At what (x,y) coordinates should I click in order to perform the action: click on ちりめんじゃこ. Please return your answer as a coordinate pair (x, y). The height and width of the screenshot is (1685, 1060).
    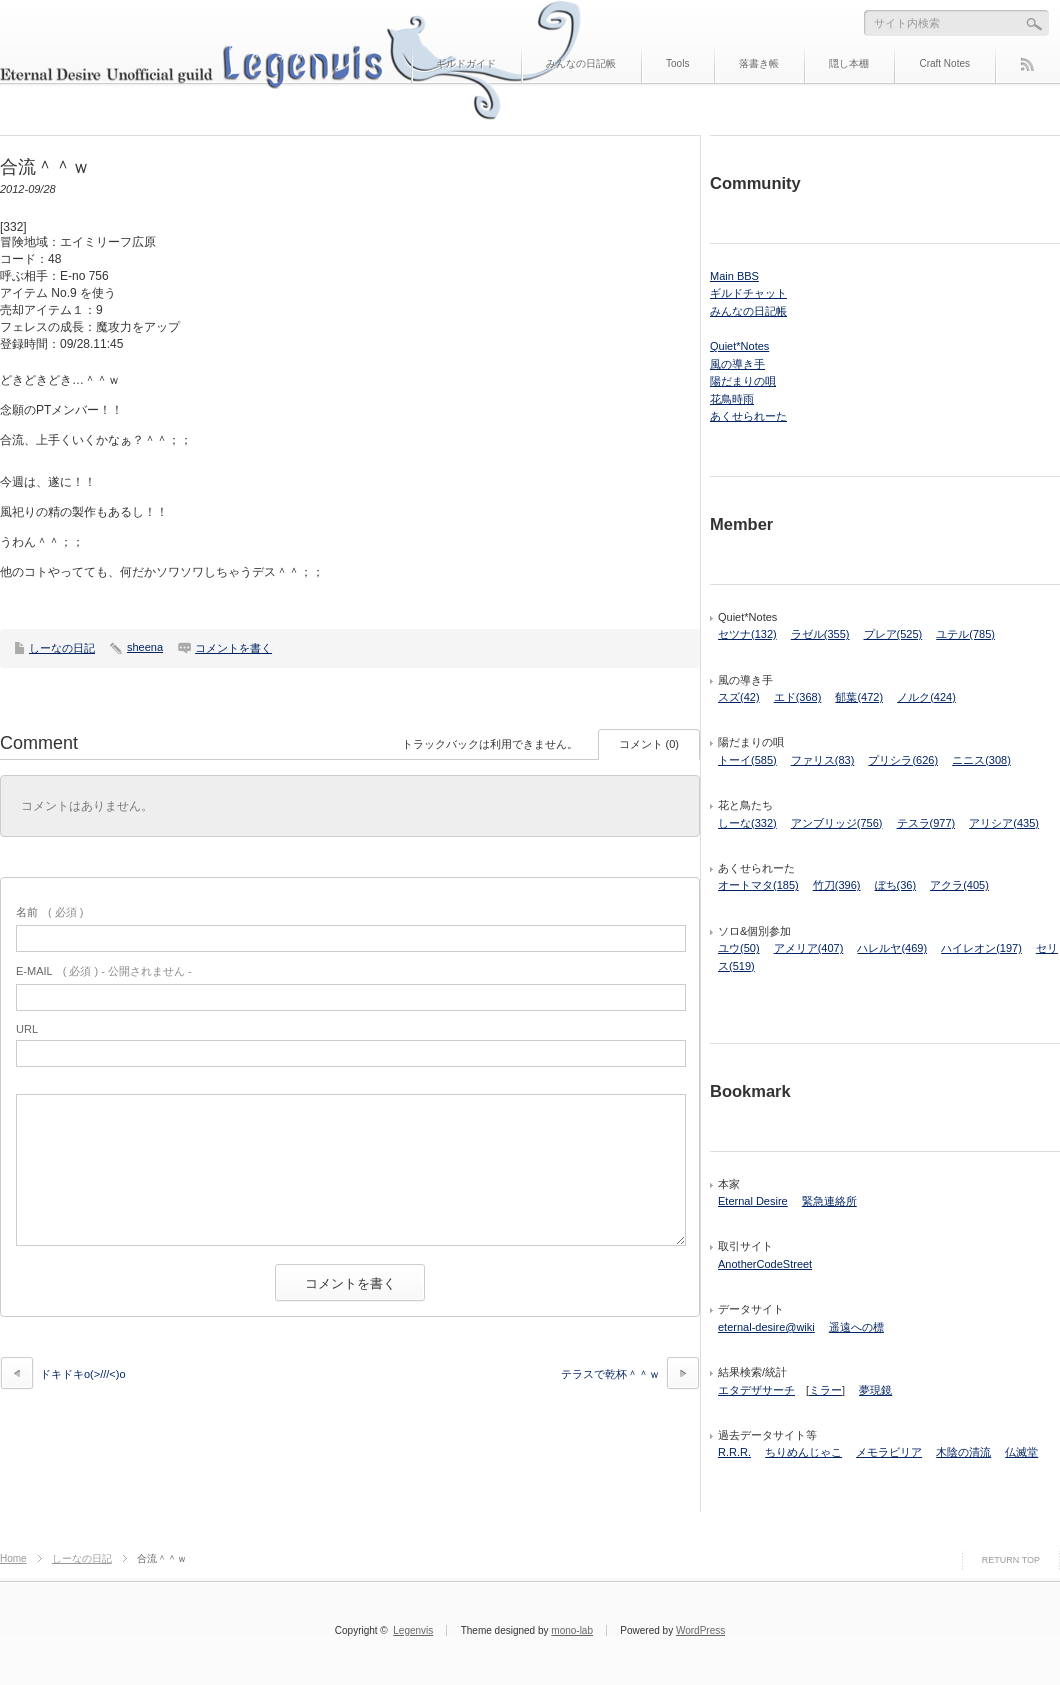
    Looking at the image, I should click on (803, 1452).